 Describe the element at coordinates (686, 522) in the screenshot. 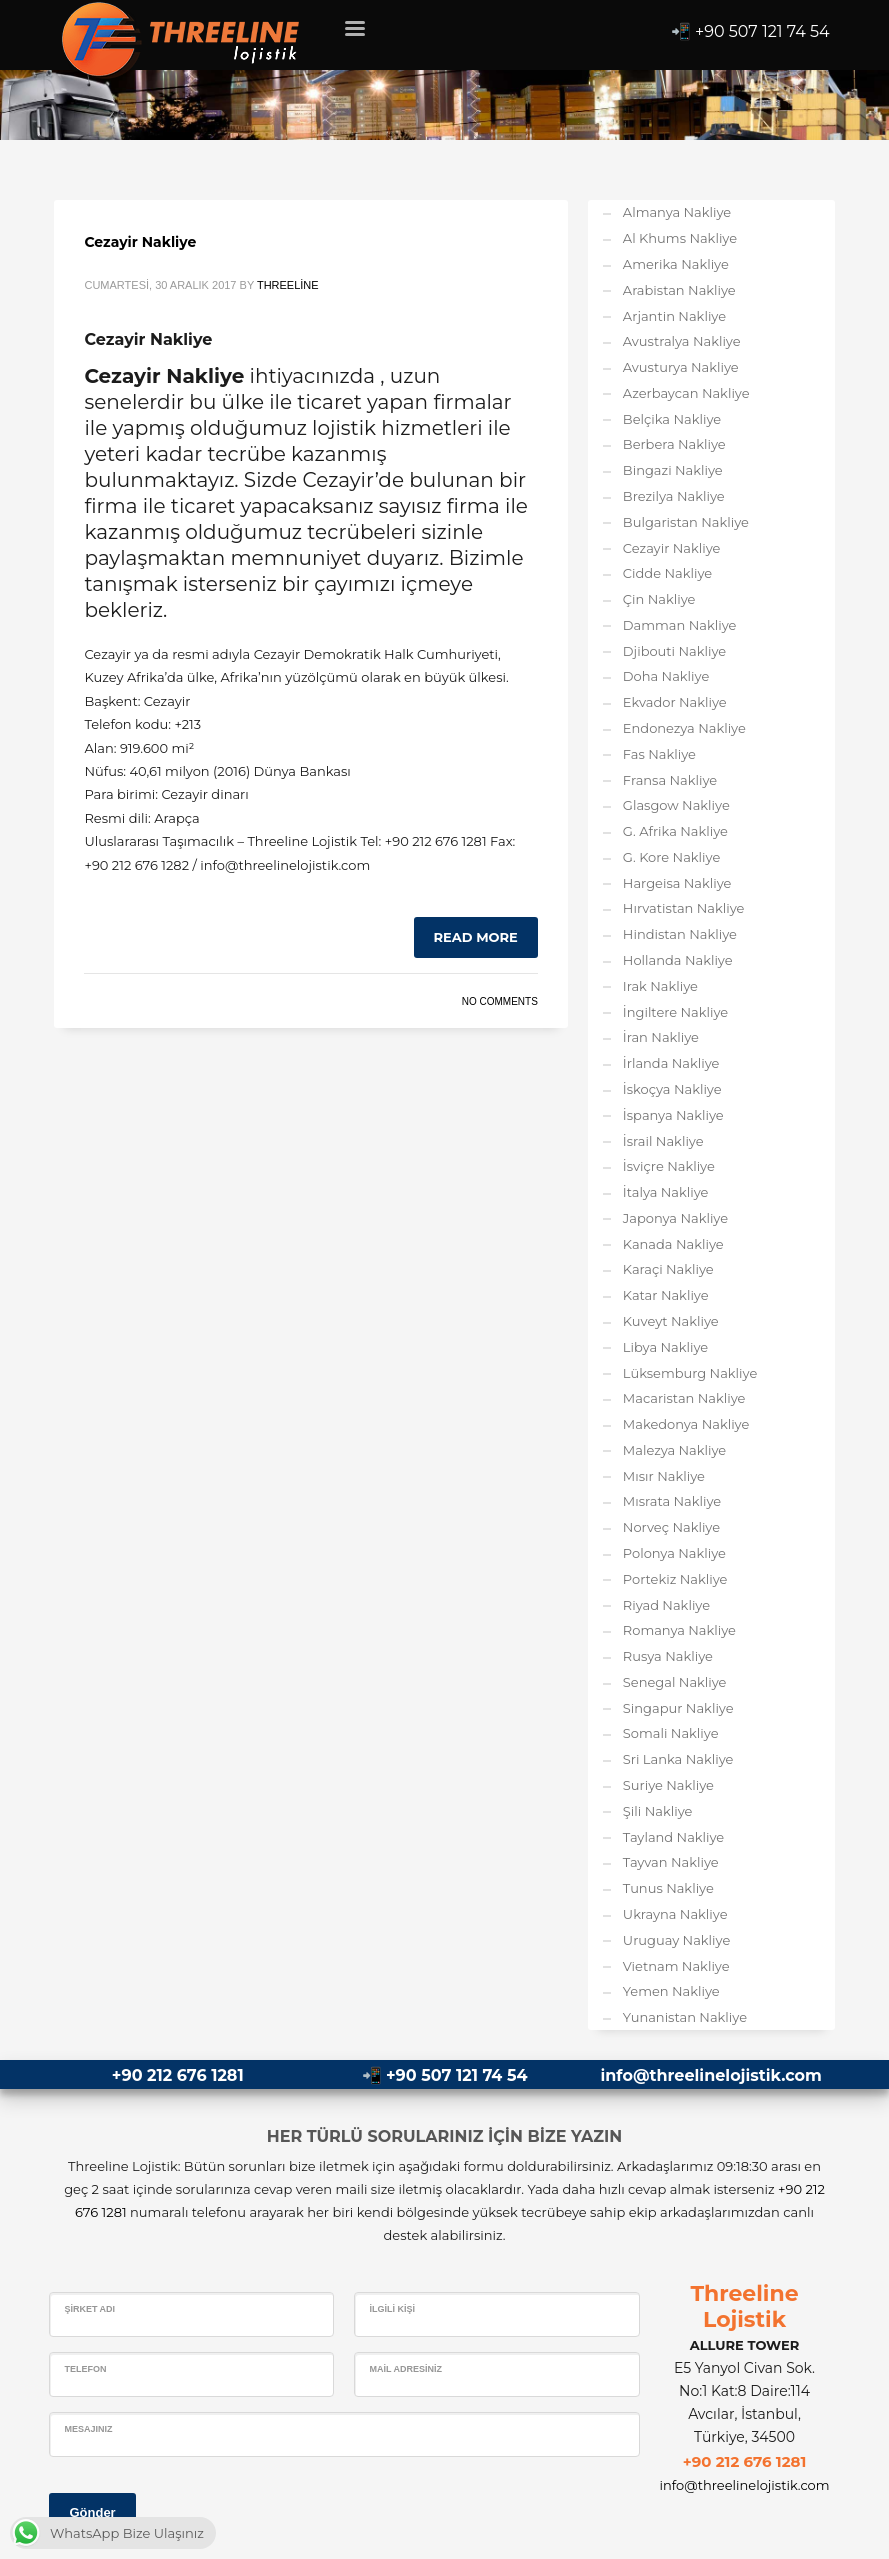

I see `Bulgaristan Nakliye` at that location.